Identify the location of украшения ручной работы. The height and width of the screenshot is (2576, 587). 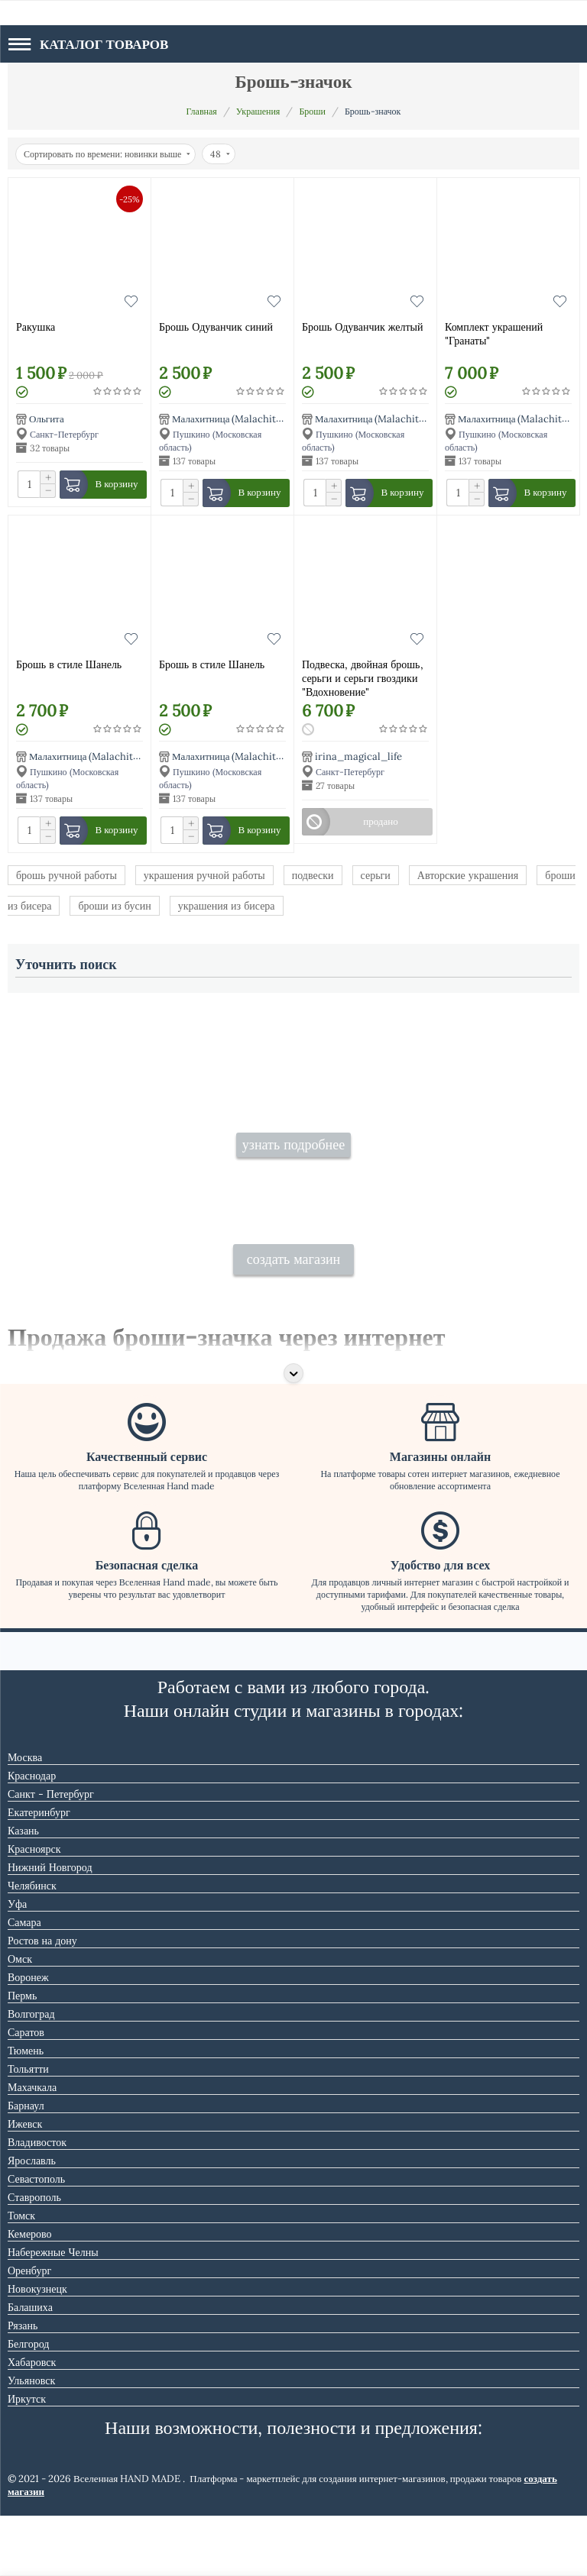
(204, 875).